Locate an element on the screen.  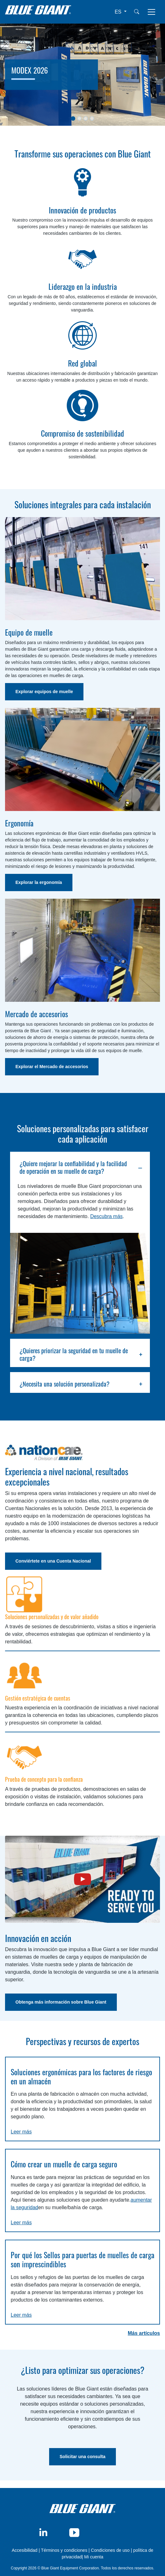
Condiciones de uso is located at coordinates (110, 2550).